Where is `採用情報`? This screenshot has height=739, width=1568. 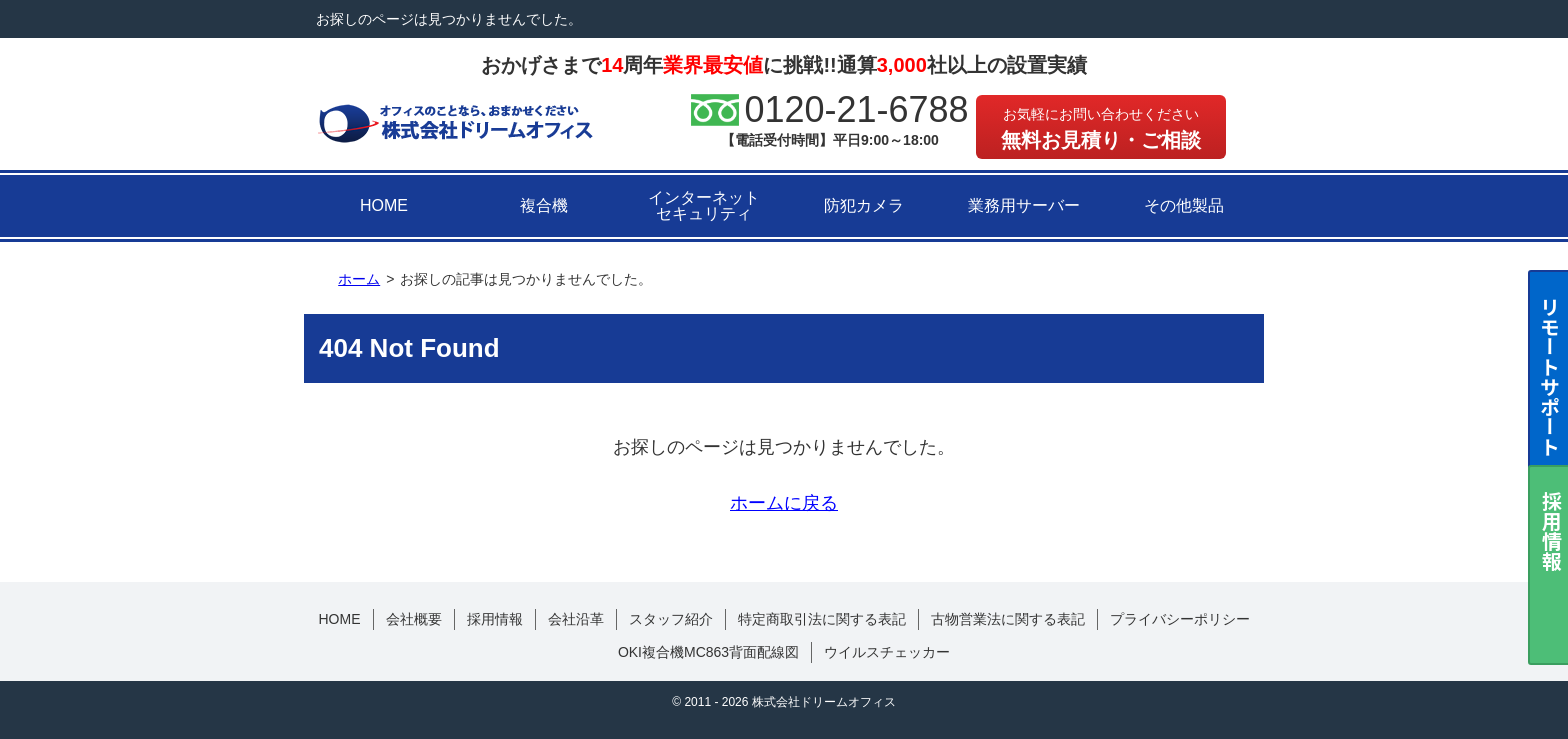
採用情報 is located at coordinates (495, 619).